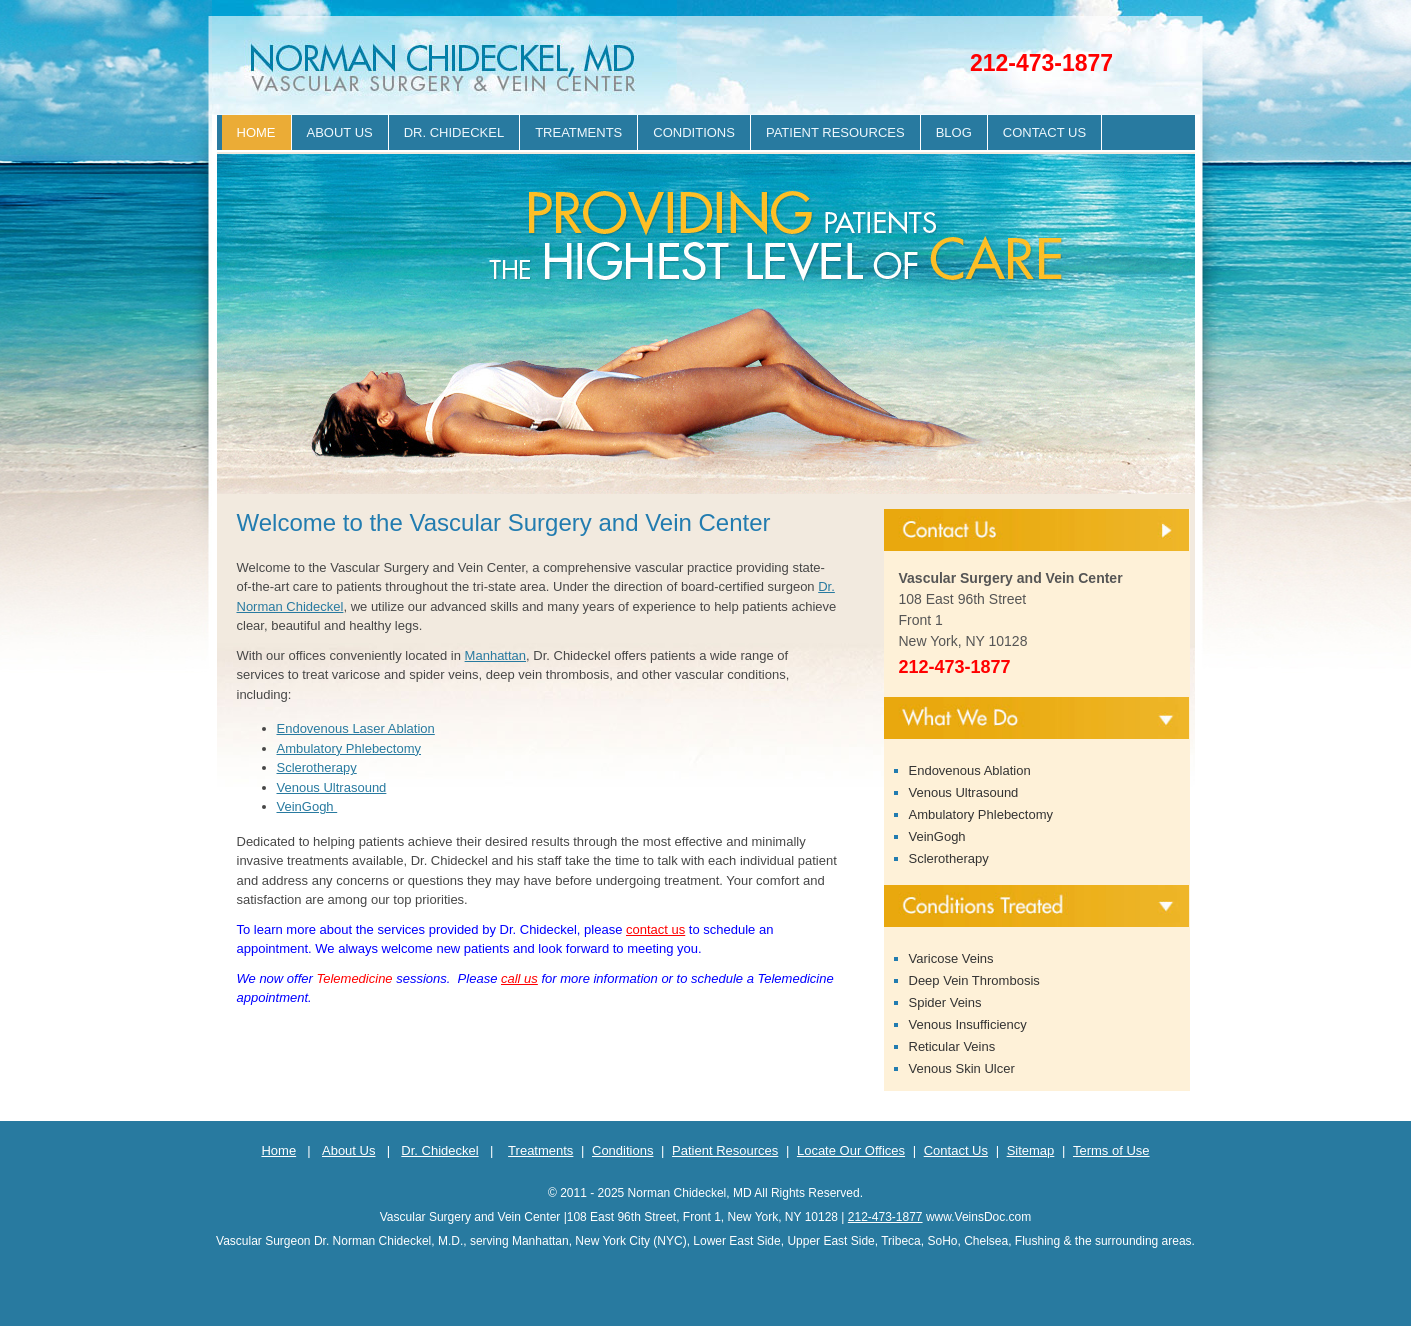 Image resolution: width=1411 pixels, height=1326 pixels. I want to click on Contact Us, so click(1044, 132).